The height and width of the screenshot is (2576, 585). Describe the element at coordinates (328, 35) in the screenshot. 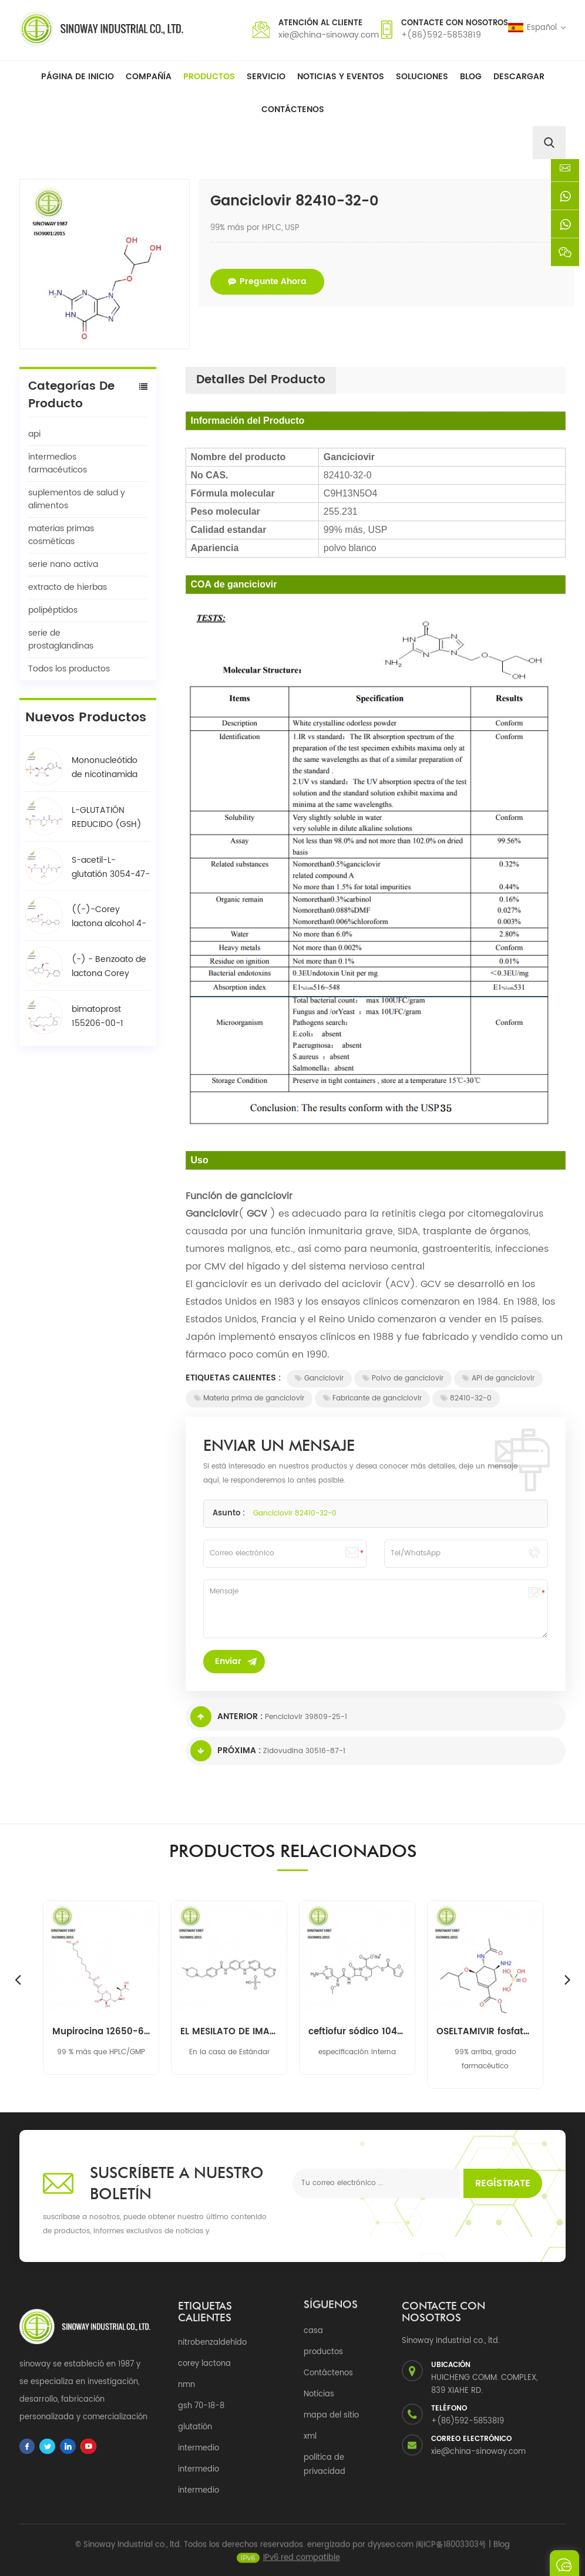

I see `xie@china-sinoway.com` at that location.